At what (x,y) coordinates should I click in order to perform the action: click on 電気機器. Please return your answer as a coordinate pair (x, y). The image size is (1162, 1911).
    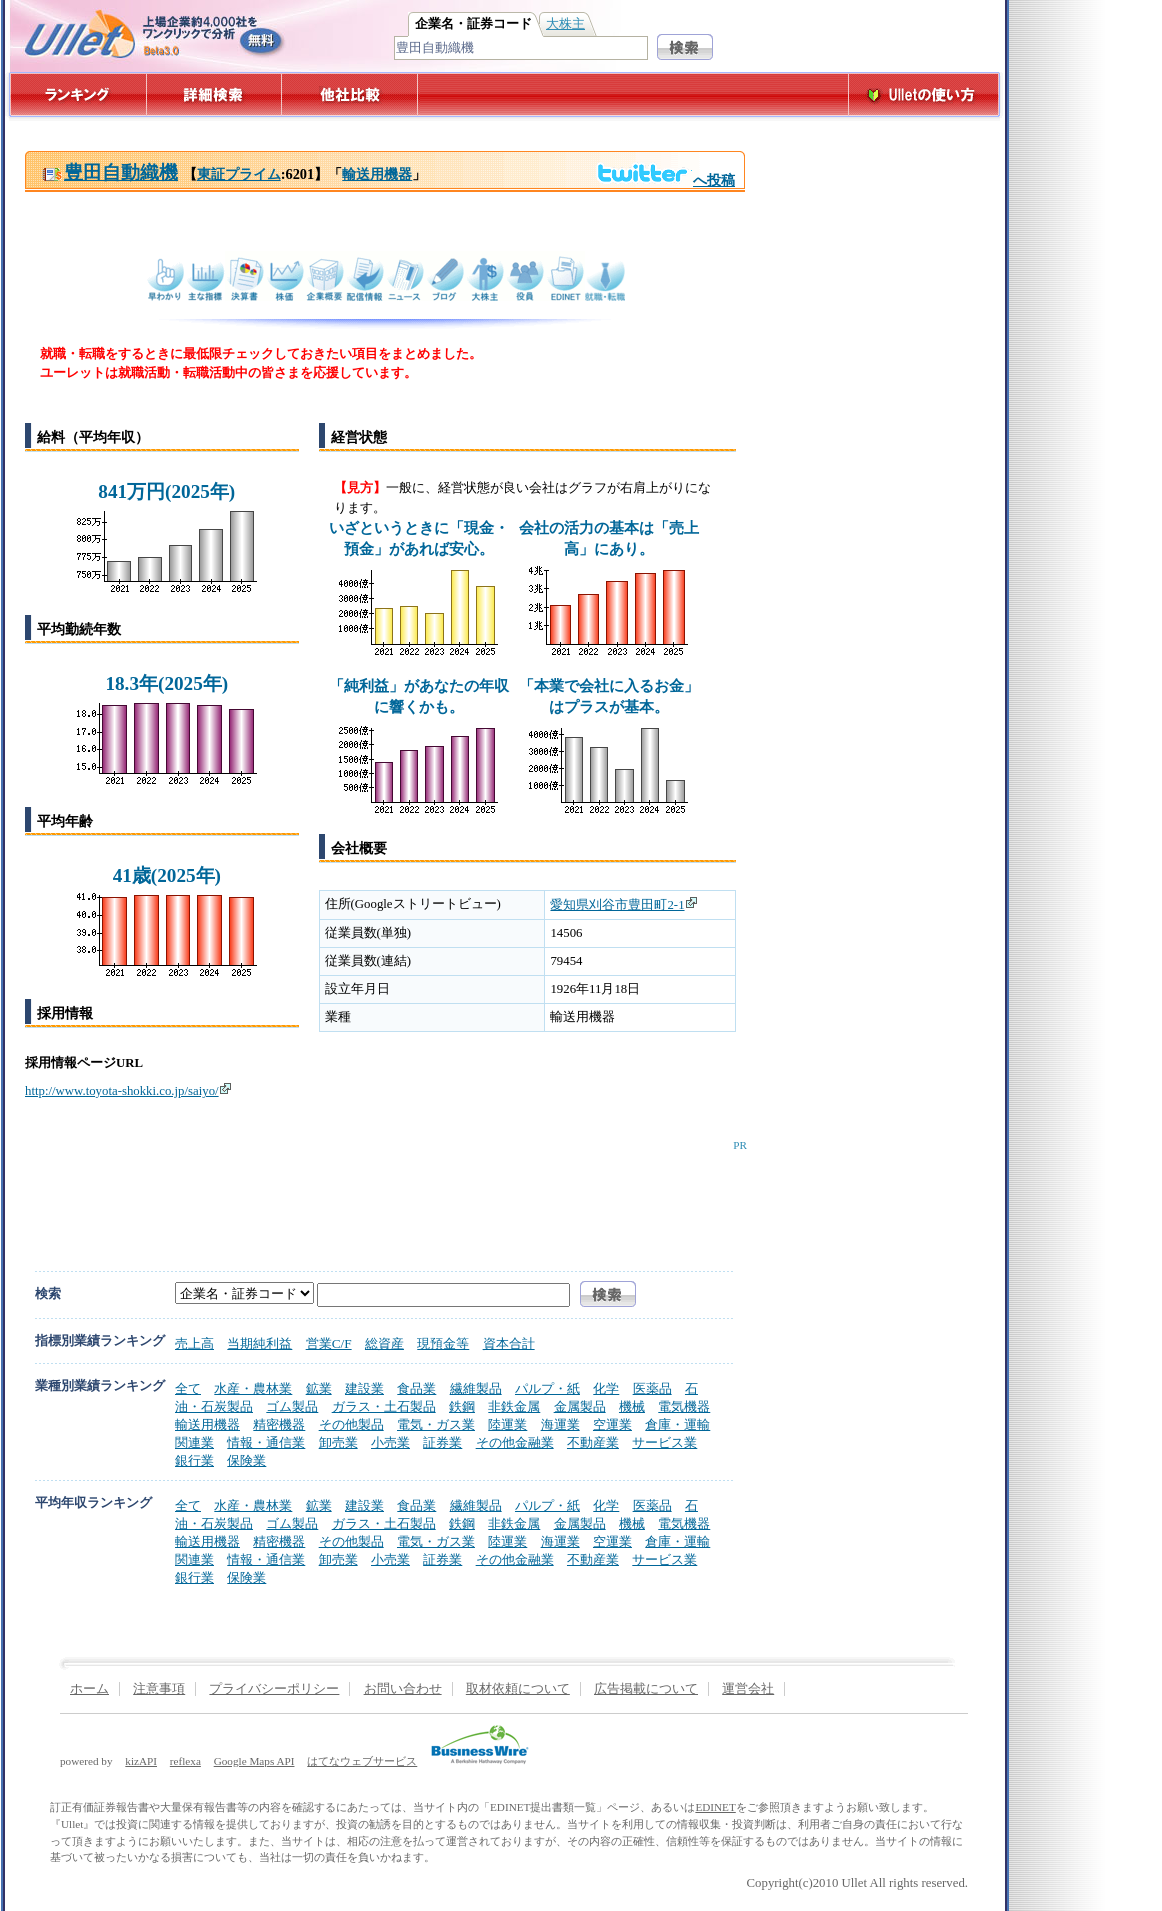
    Looking at the image, I should click on (684, 1406).